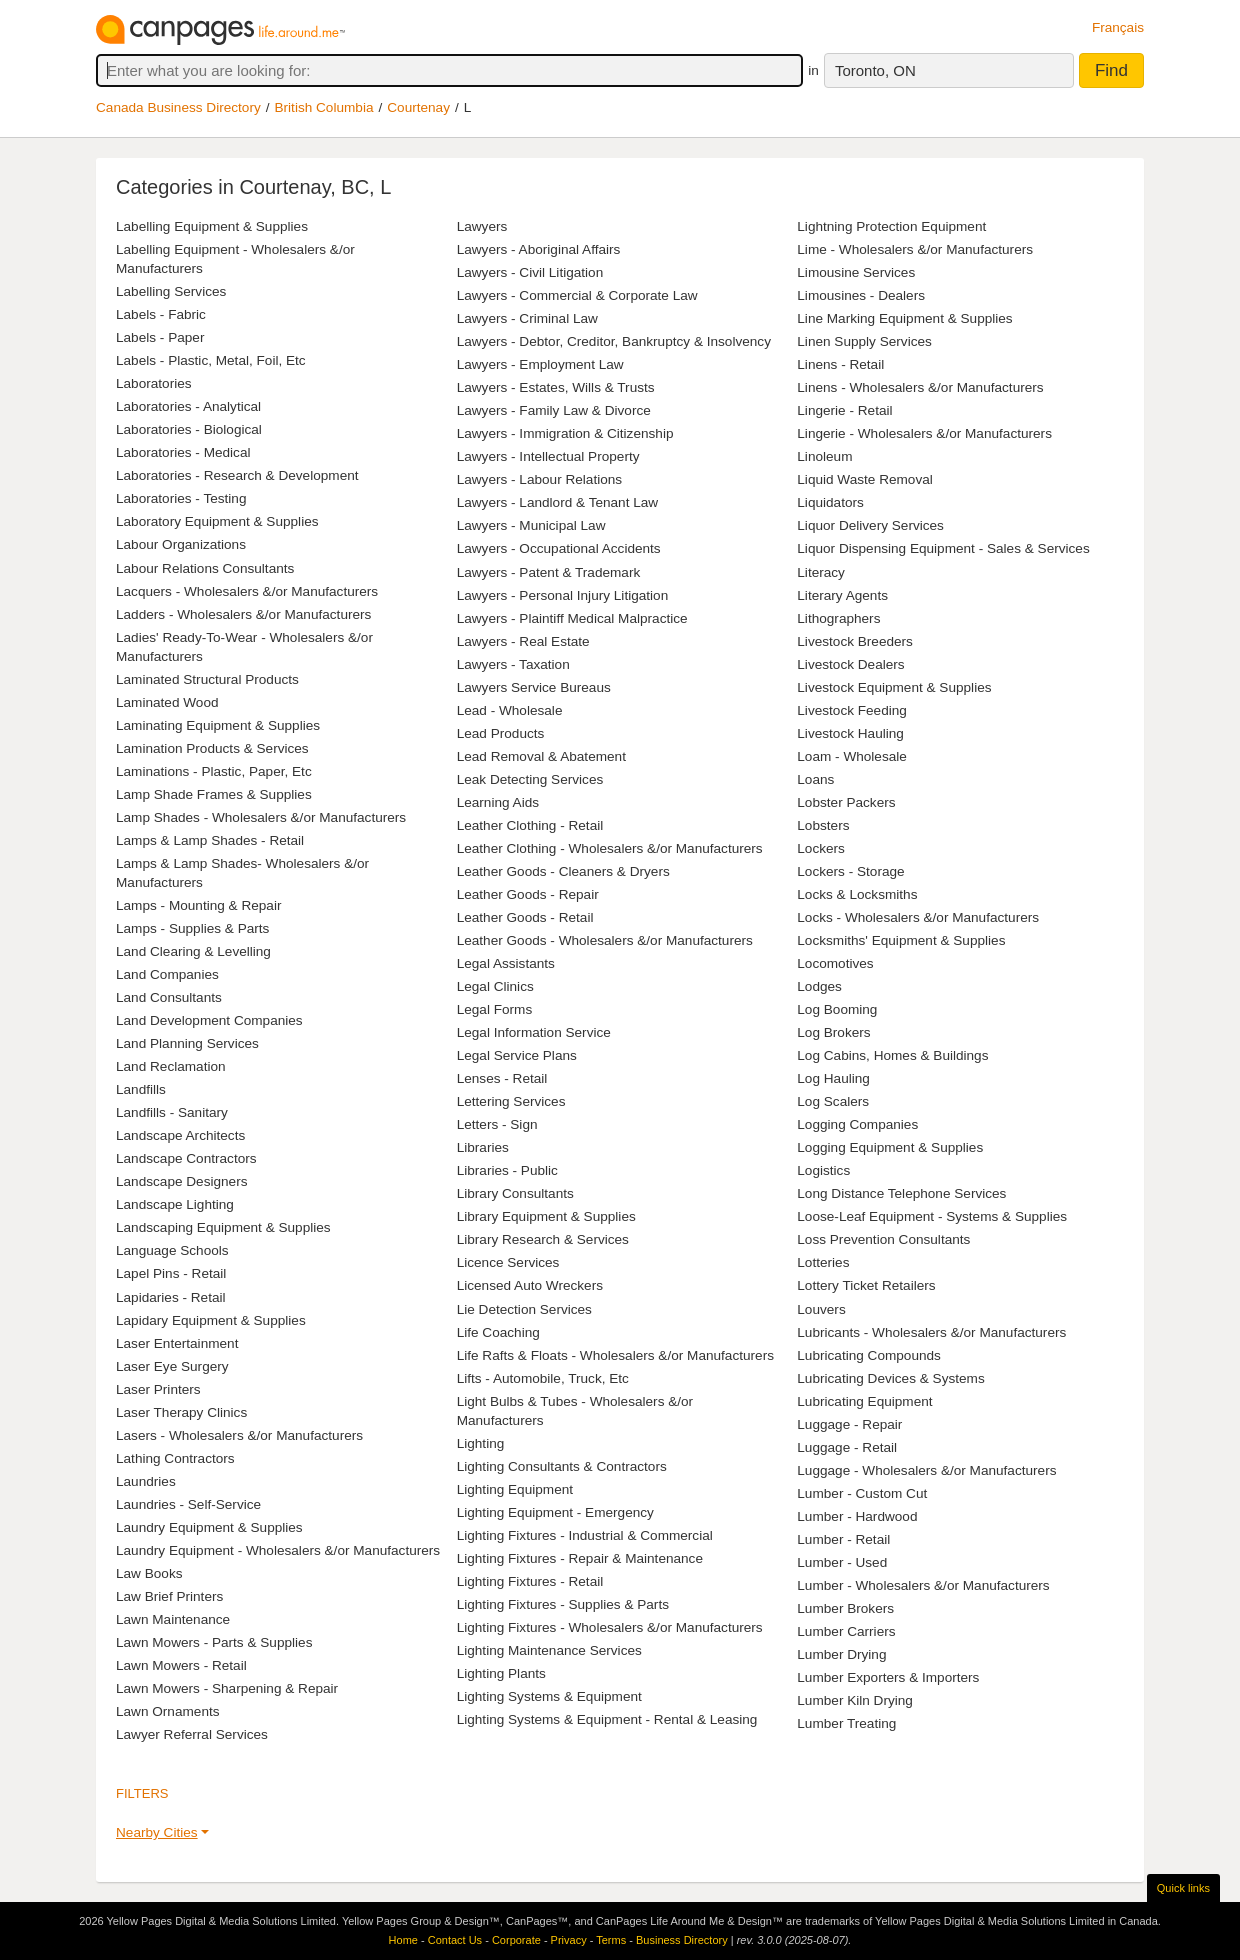 Image resolution: width=1240 pixels, height=1960 pixels. What do you see at coordinates (923, 1585) in the screenshot?
I see `Lumber - Wholesalers &/or Manufacturers` at bounding box center [923, 1585].